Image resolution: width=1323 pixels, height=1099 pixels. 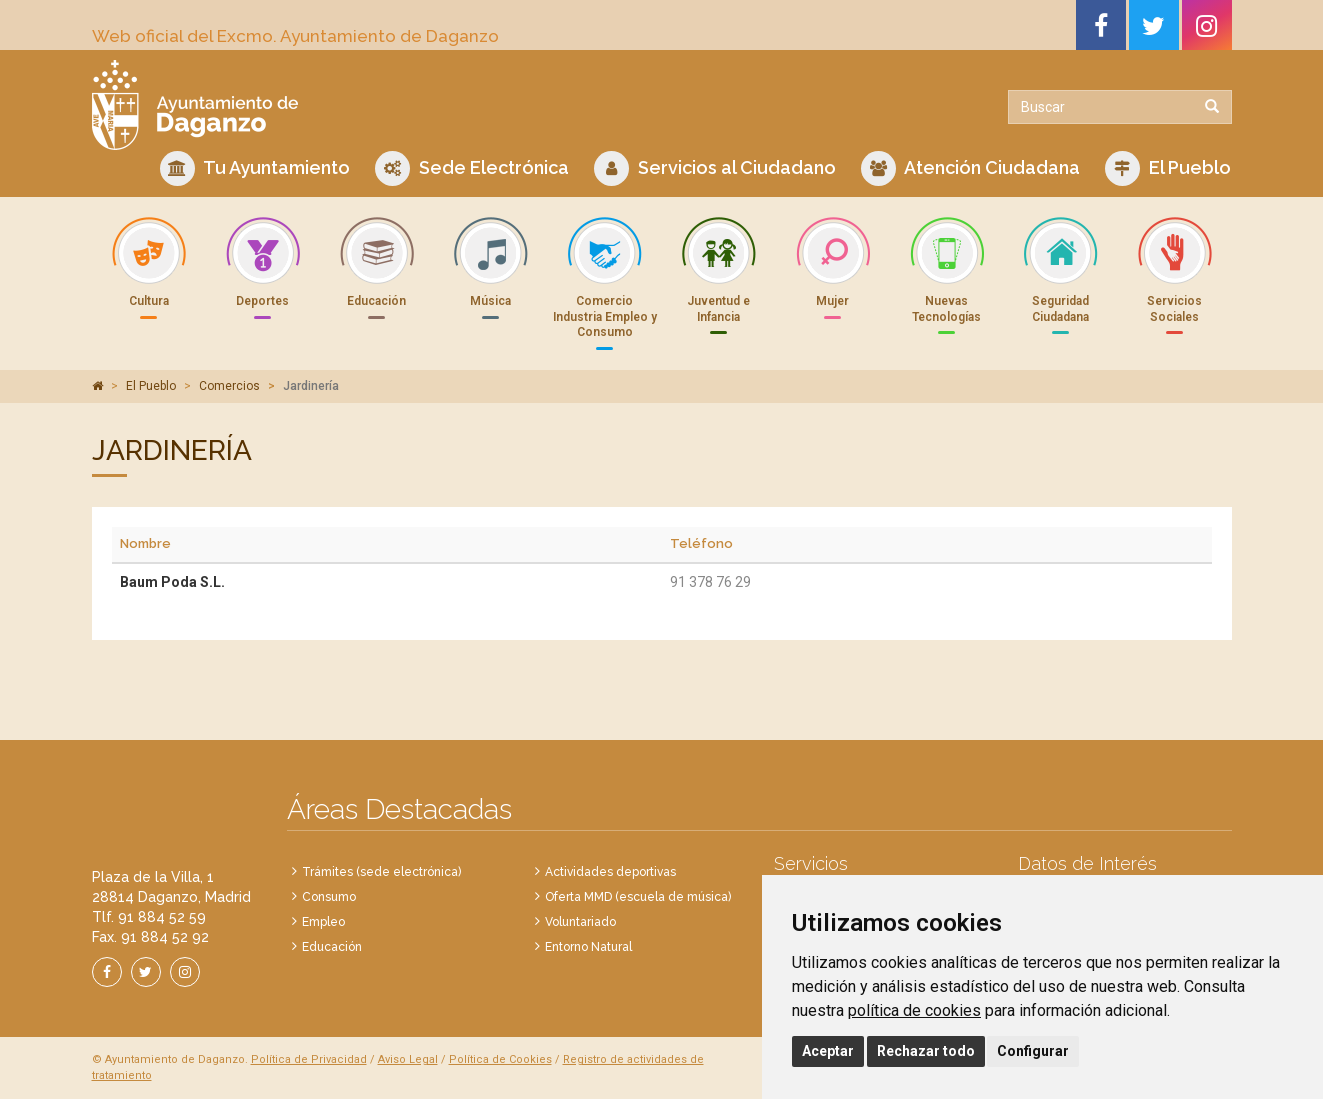 I want to click on Servicios al Ciudadano, so click(x=715, y=168).